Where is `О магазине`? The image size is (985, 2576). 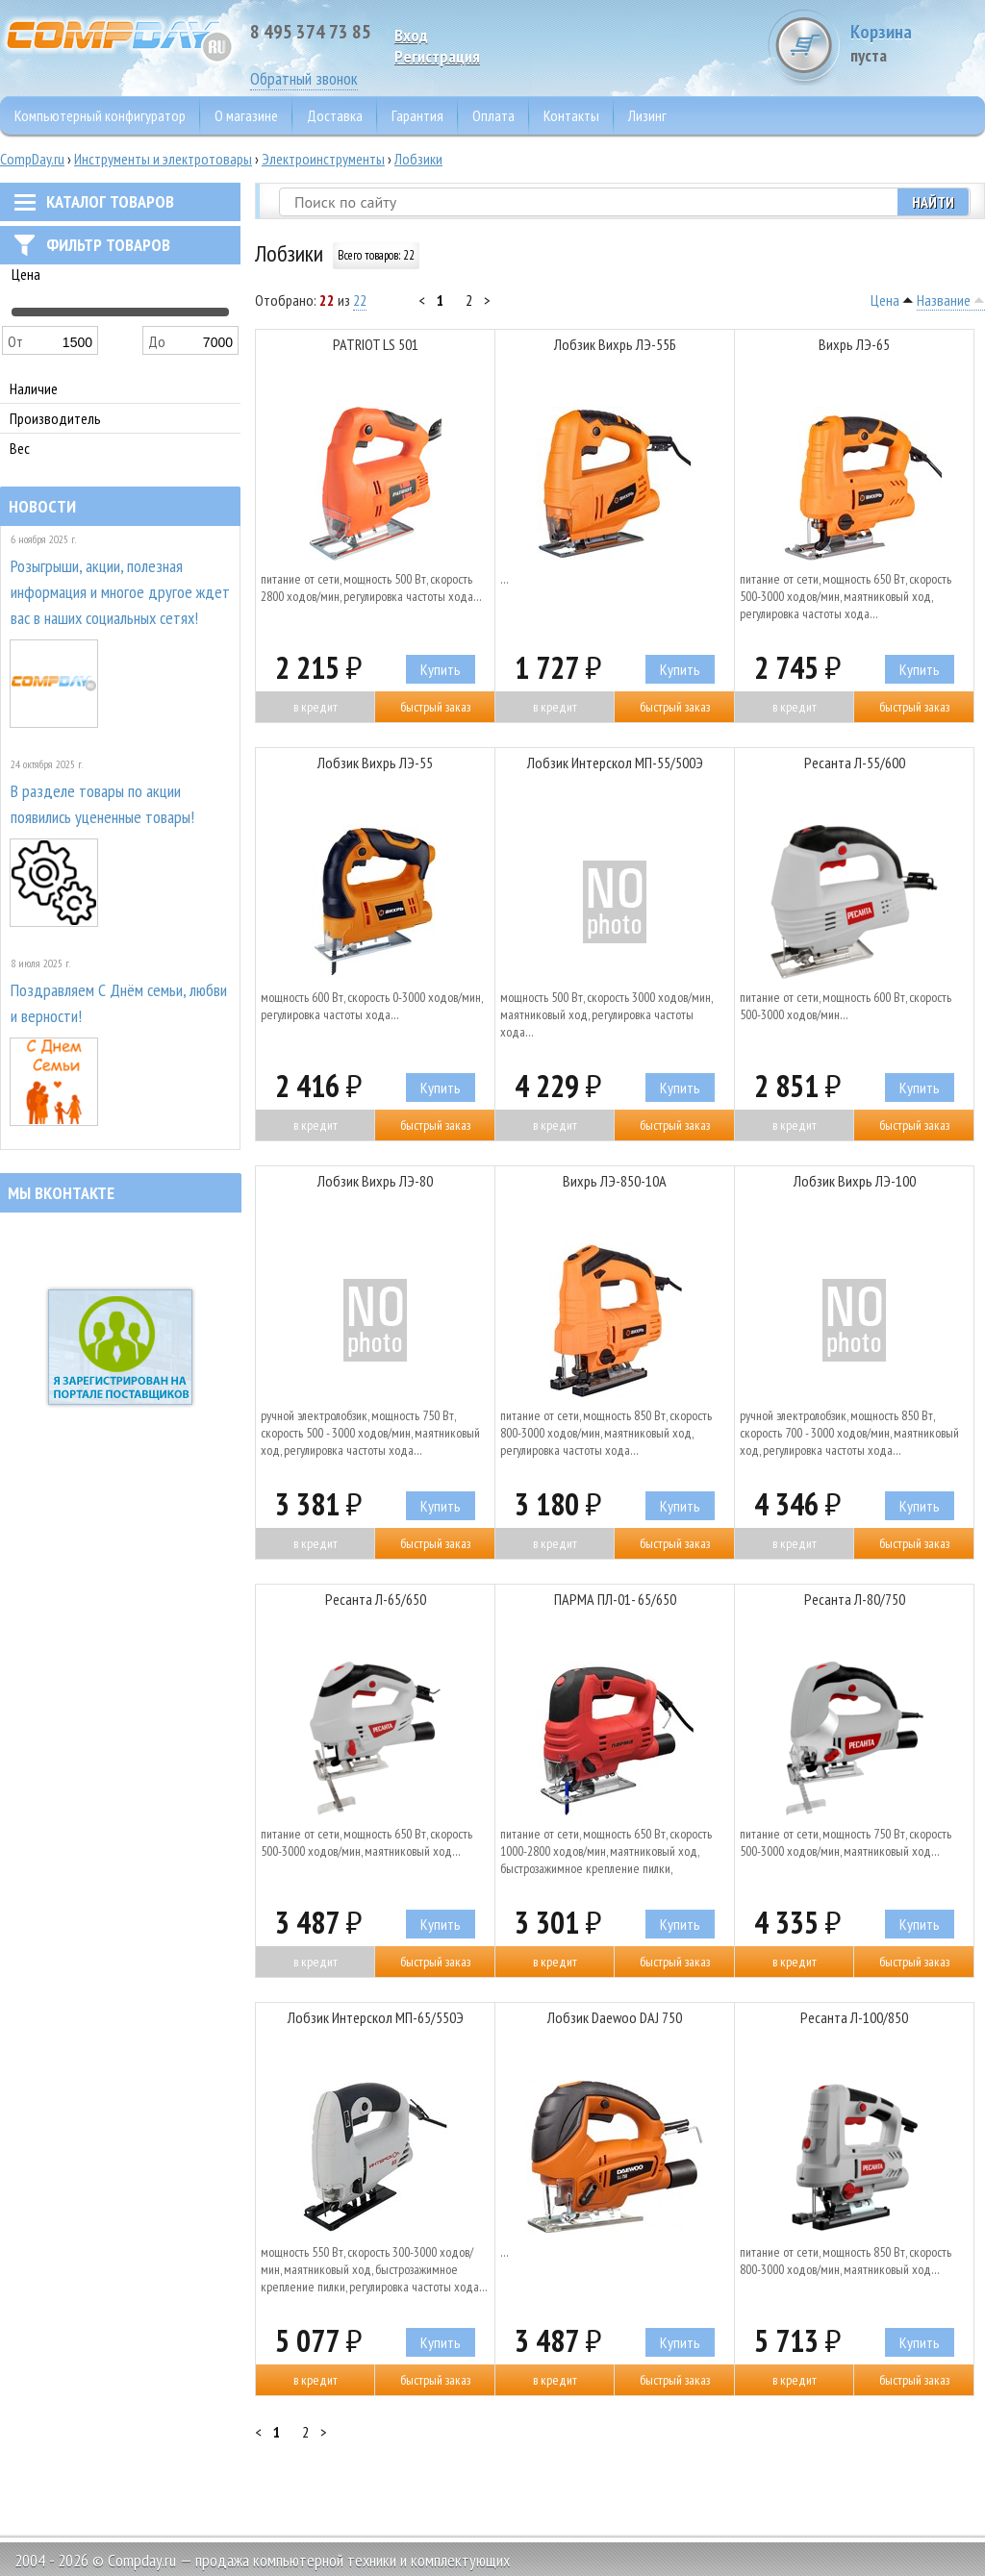 О магазине is located at coordinates (246, 115).